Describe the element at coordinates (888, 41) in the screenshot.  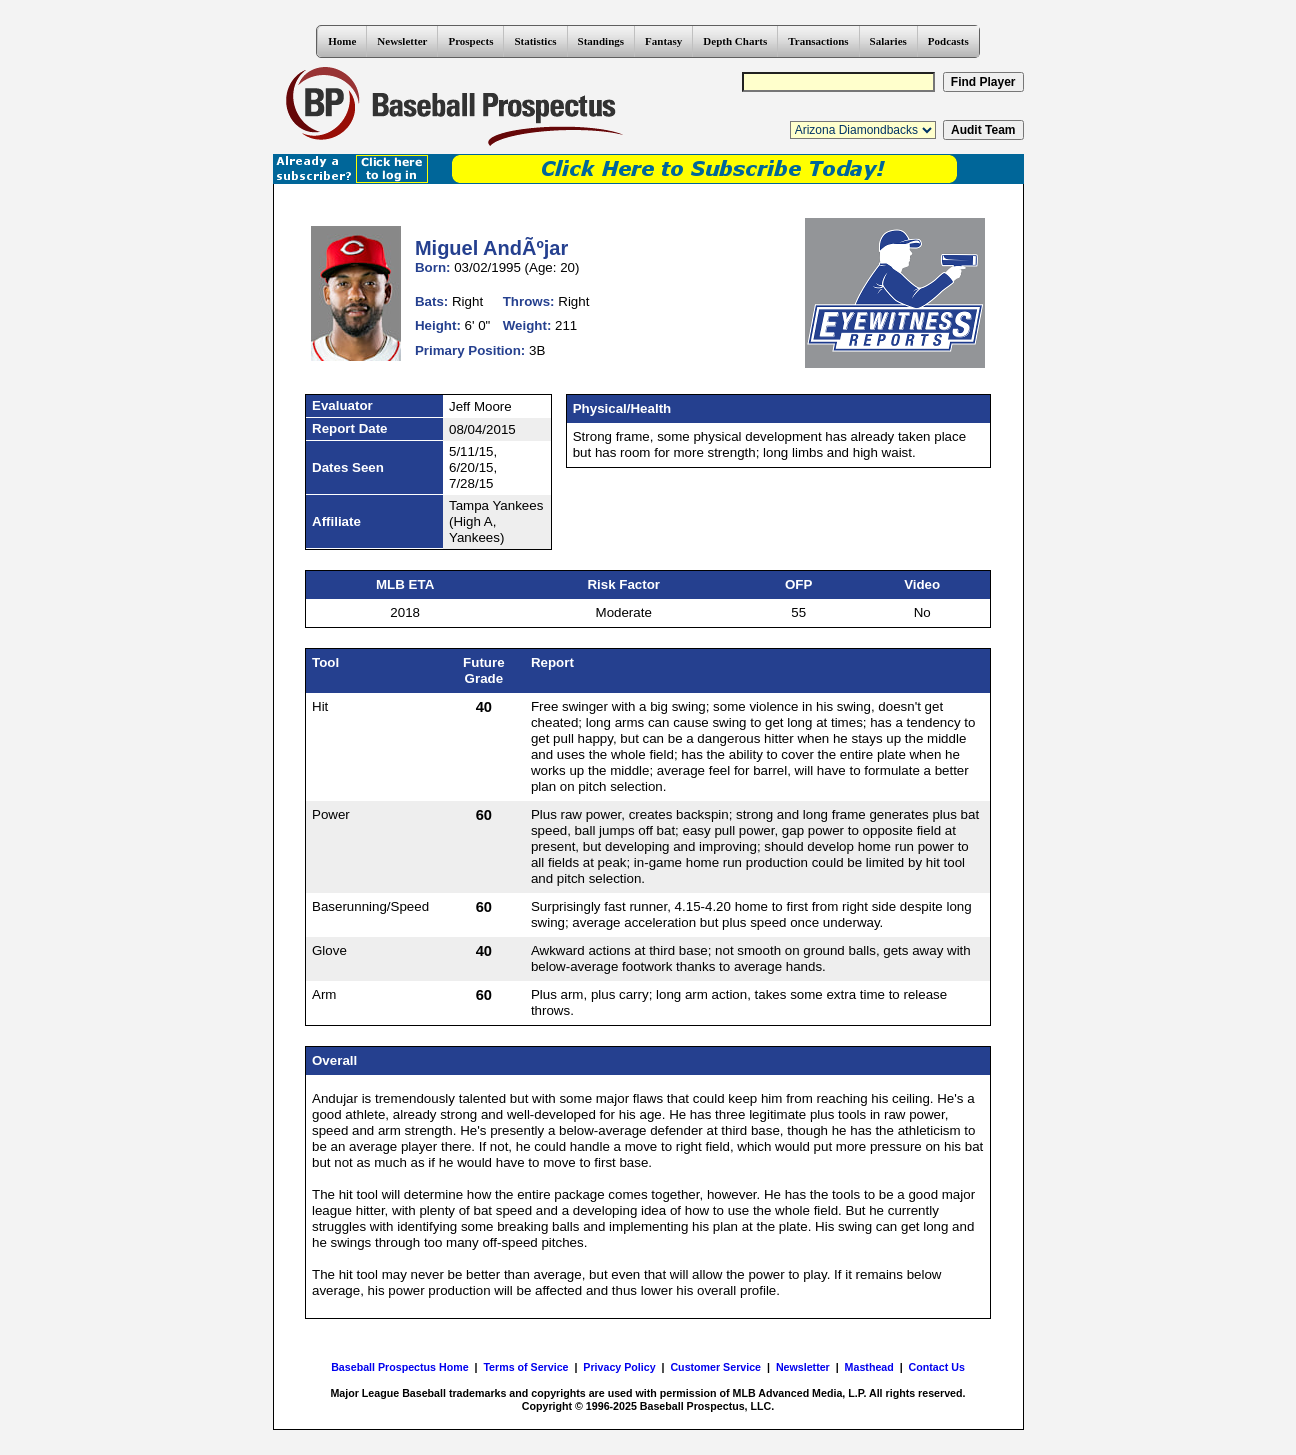
I see `Salaries` at that location.